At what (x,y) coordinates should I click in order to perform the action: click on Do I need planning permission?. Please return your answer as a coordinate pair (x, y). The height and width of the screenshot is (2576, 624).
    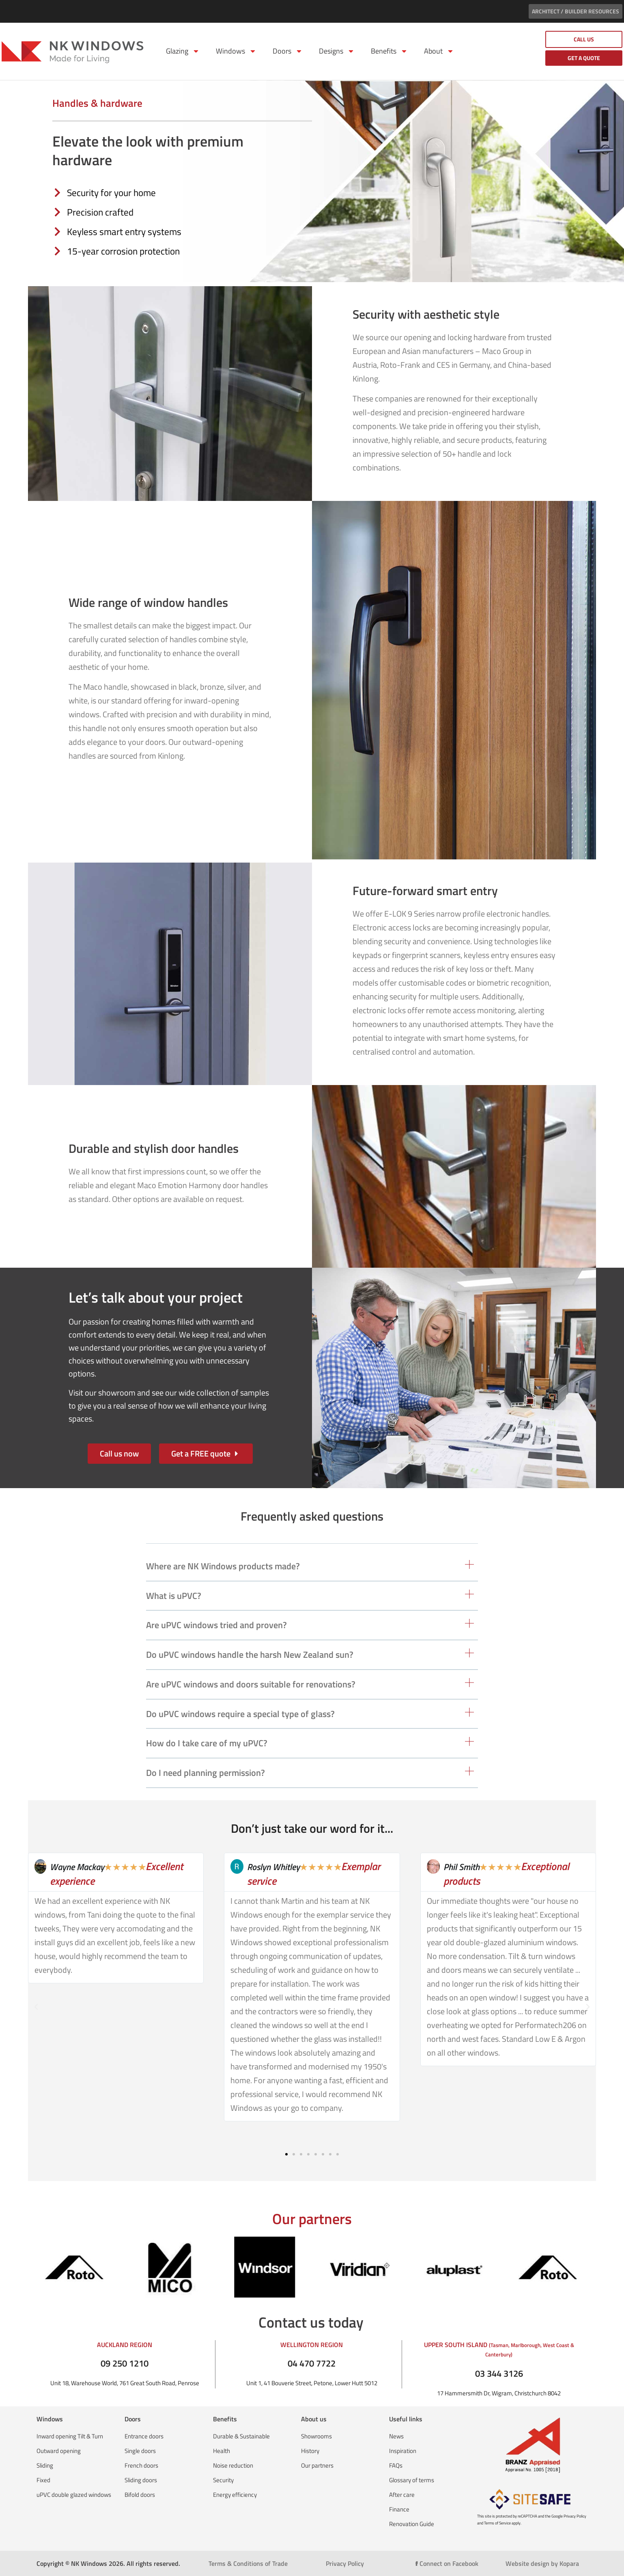
    Looking at the image, I should click on (205, 1773).